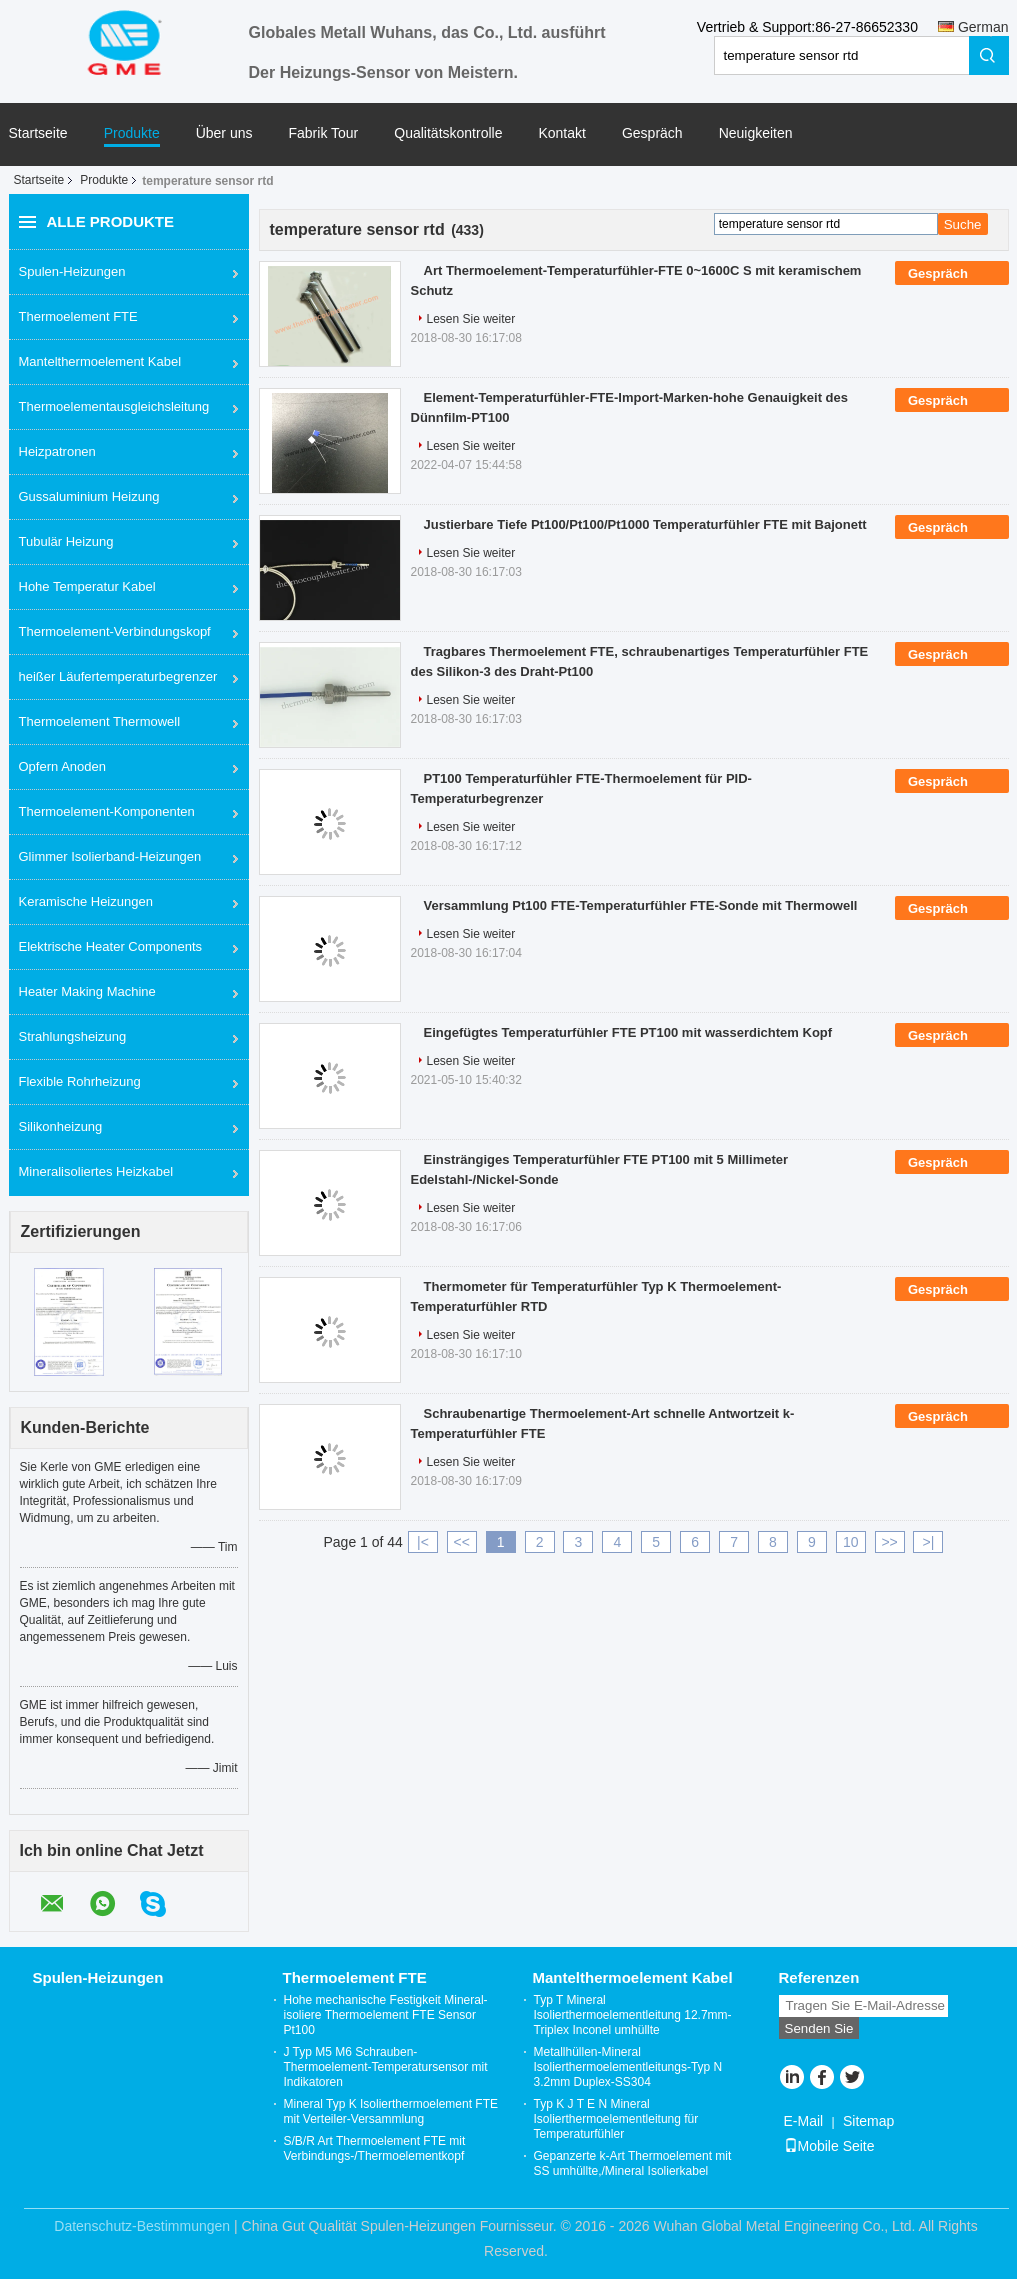 Image resolution: width=1017 pixels, height=2279 pixels. I want to click on Mobile Seite, so click(829, 2146).